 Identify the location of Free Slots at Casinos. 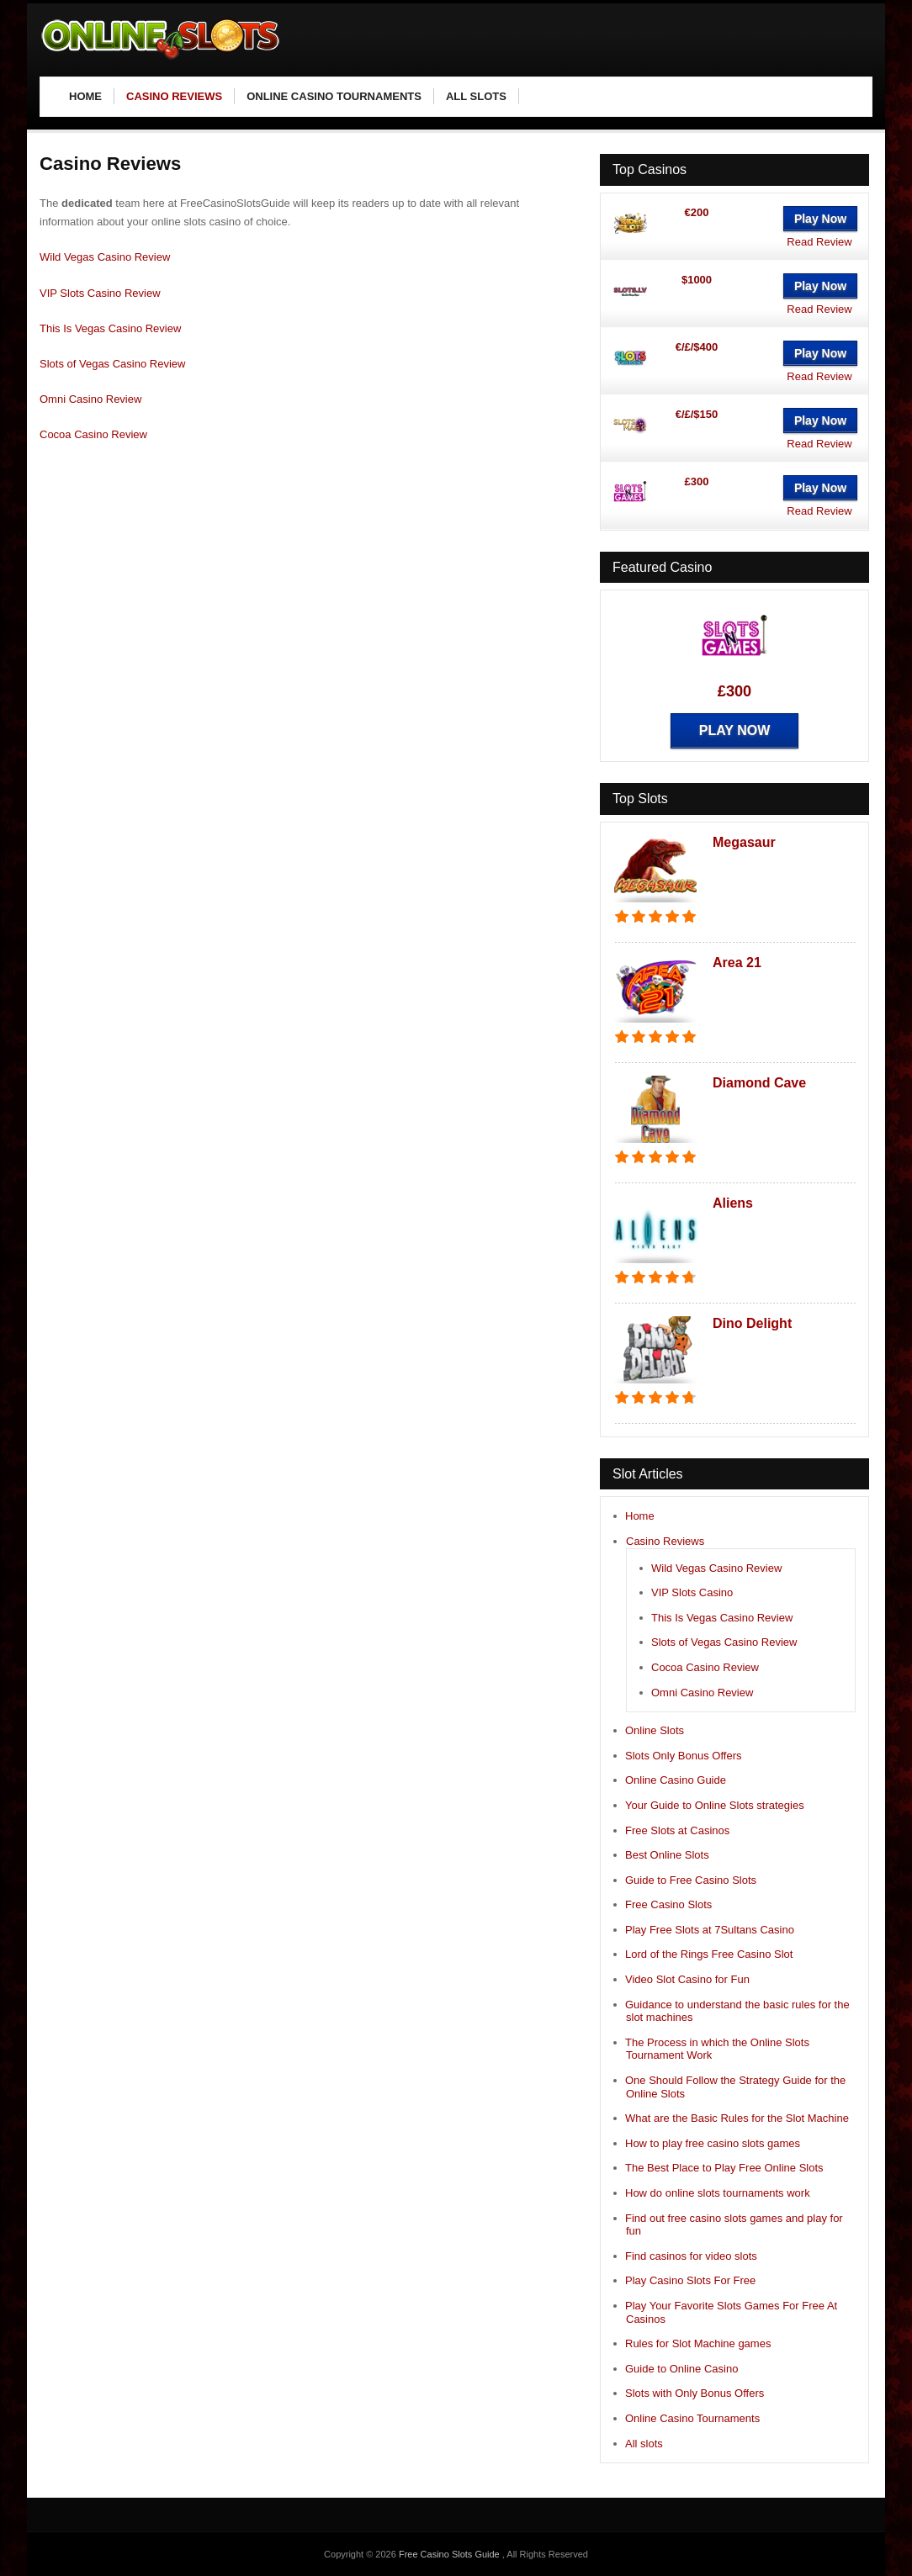
(677, 1830).